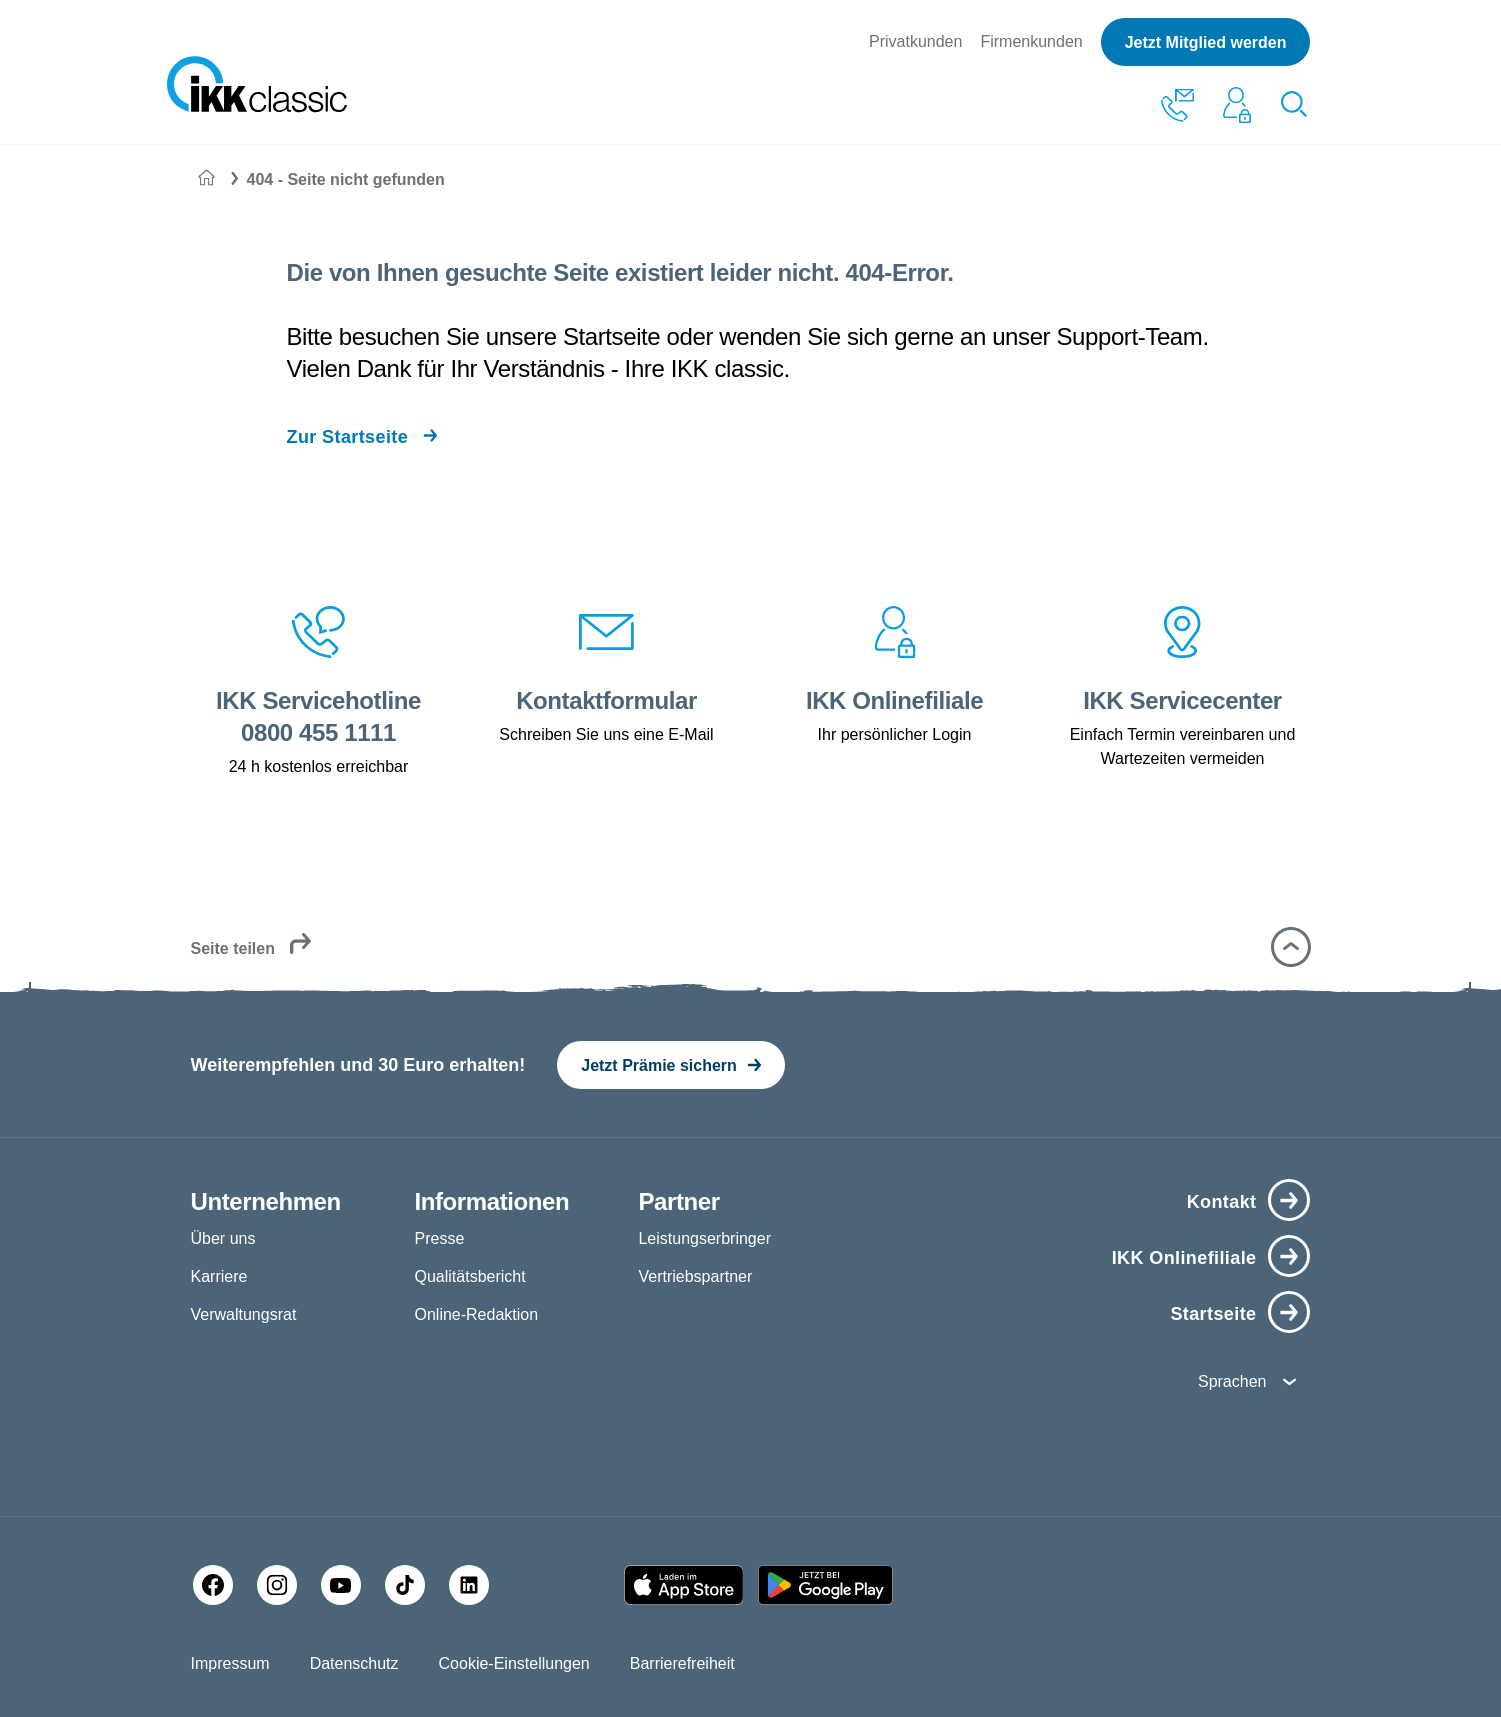 The width and height of the screenshot is (1501, 1717). I want to click on Impressum, so click(230, 1663).